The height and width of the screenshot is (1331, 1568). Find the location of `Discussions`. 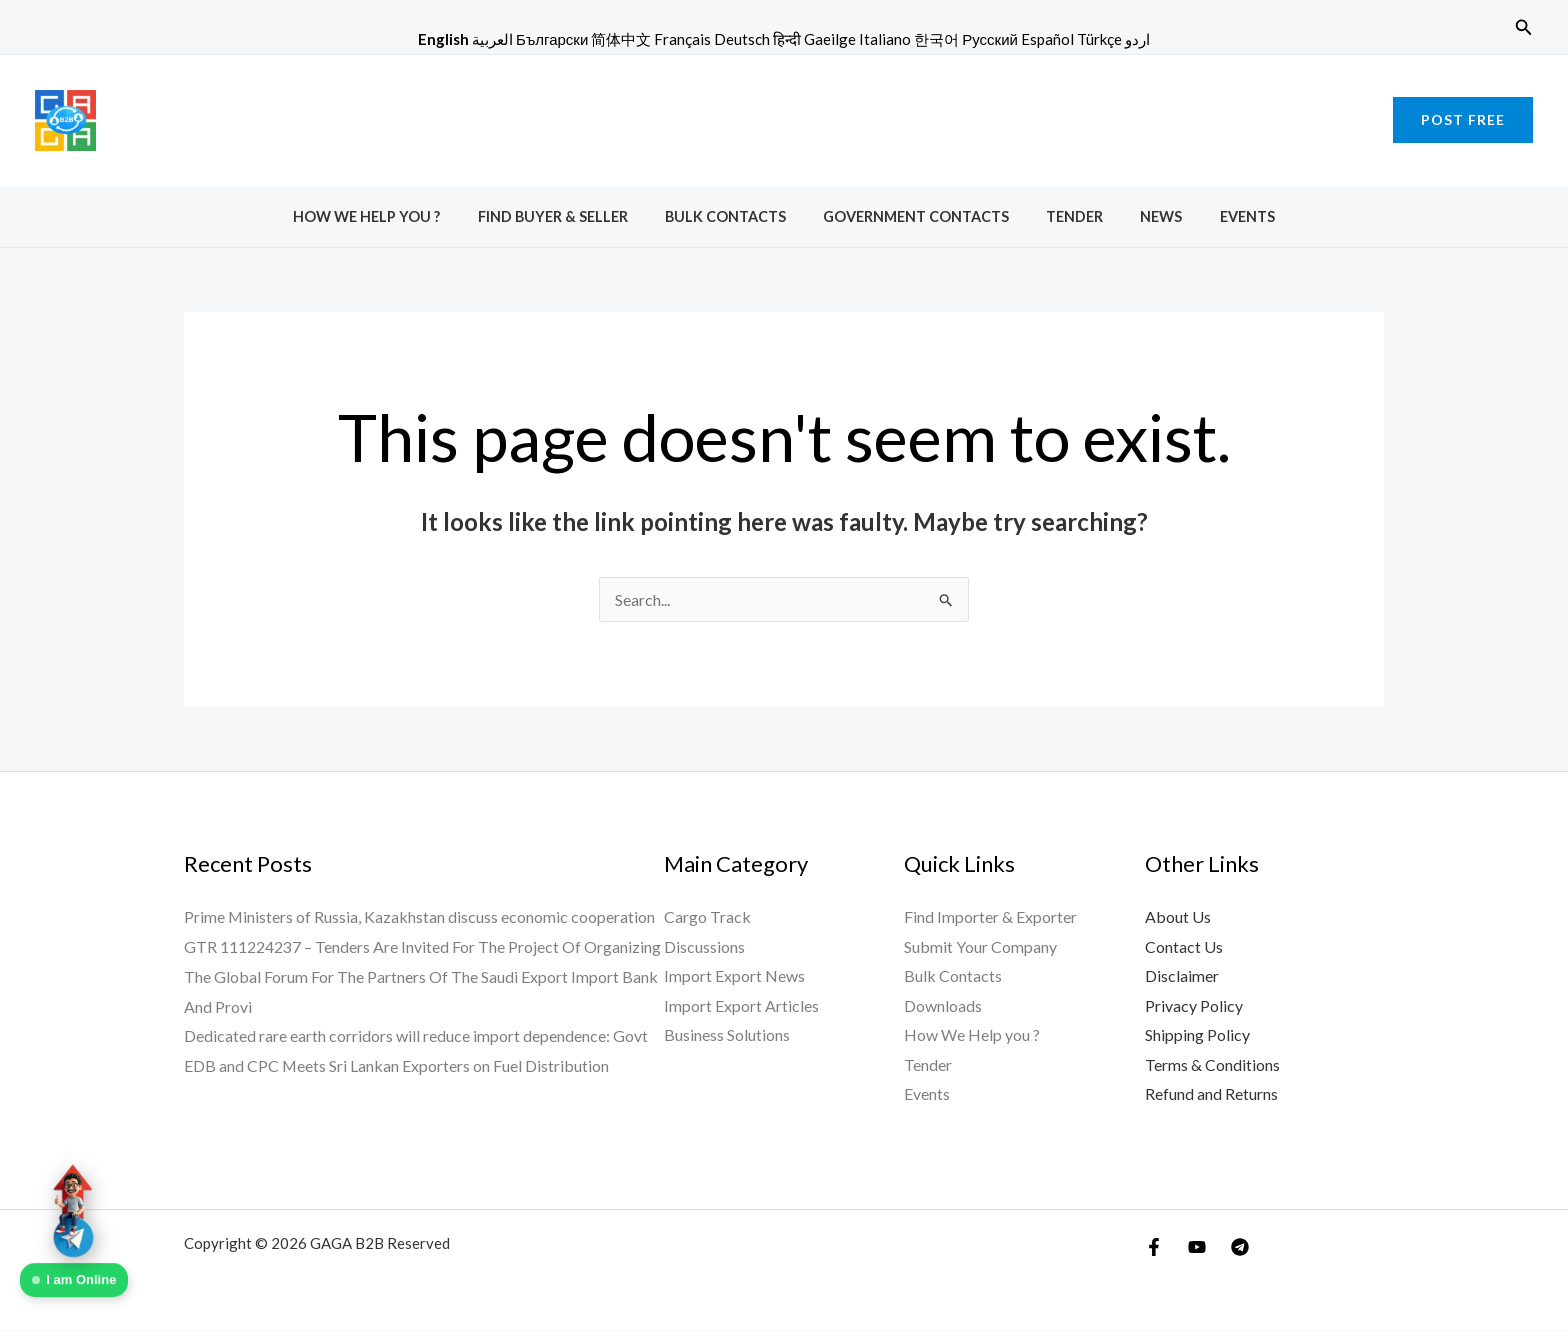

Discussions is located at coordinates (704, 946).